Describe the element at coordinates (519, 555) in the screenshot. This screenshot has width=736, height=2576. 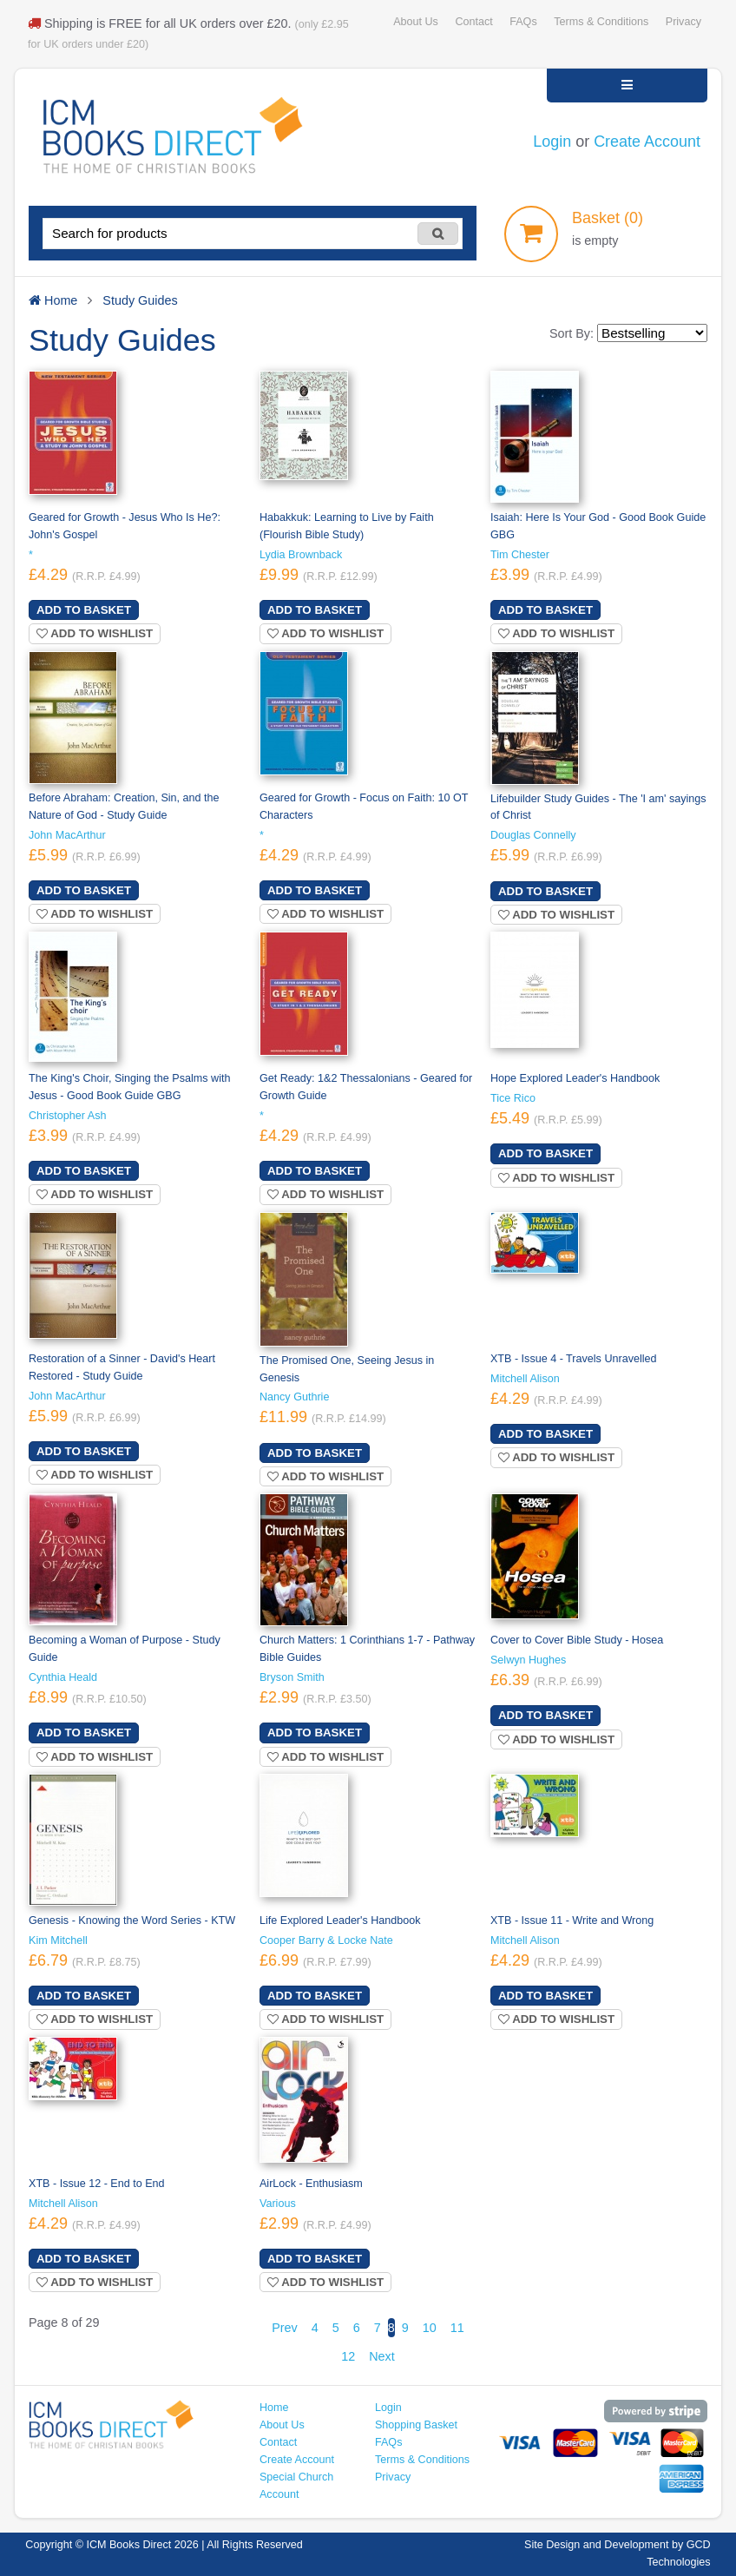
I see `Tim Chester` at that location.